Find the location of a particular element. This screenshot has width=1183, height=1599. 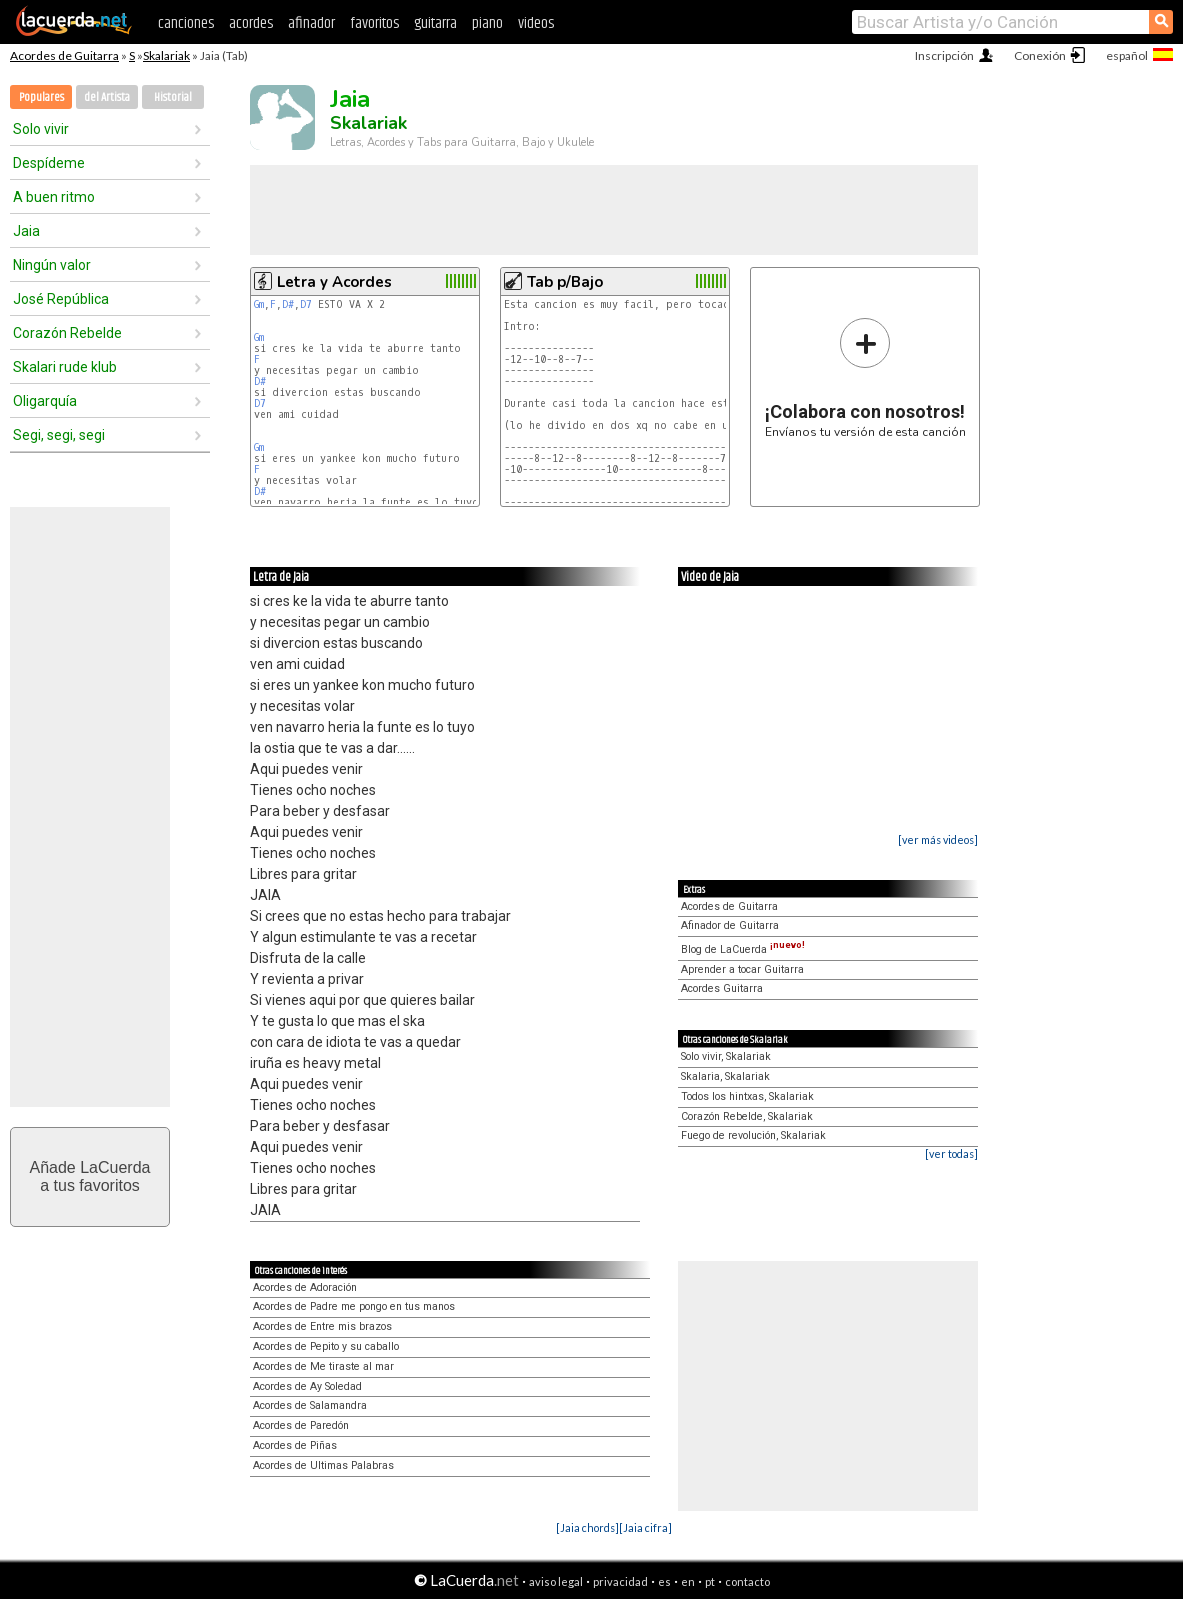

[Jaia cifra] is located at coordinates (645, 1527).